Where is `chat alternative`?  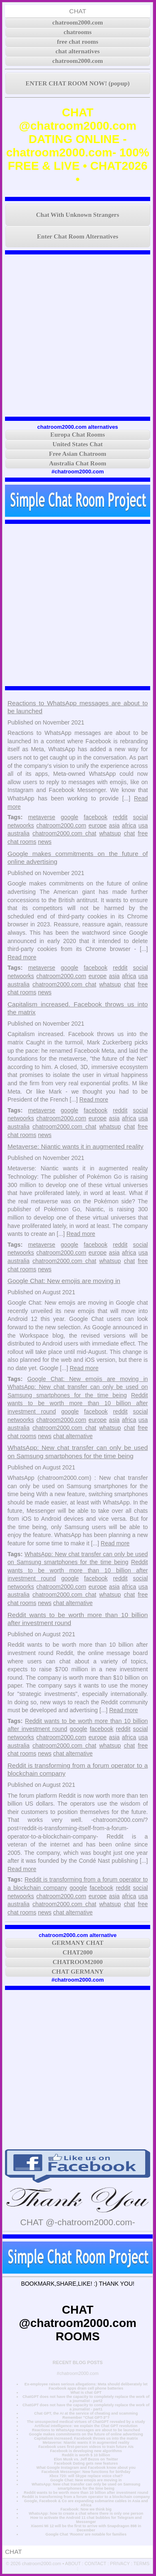
chat alternative is located at coordinates (73, 1436).